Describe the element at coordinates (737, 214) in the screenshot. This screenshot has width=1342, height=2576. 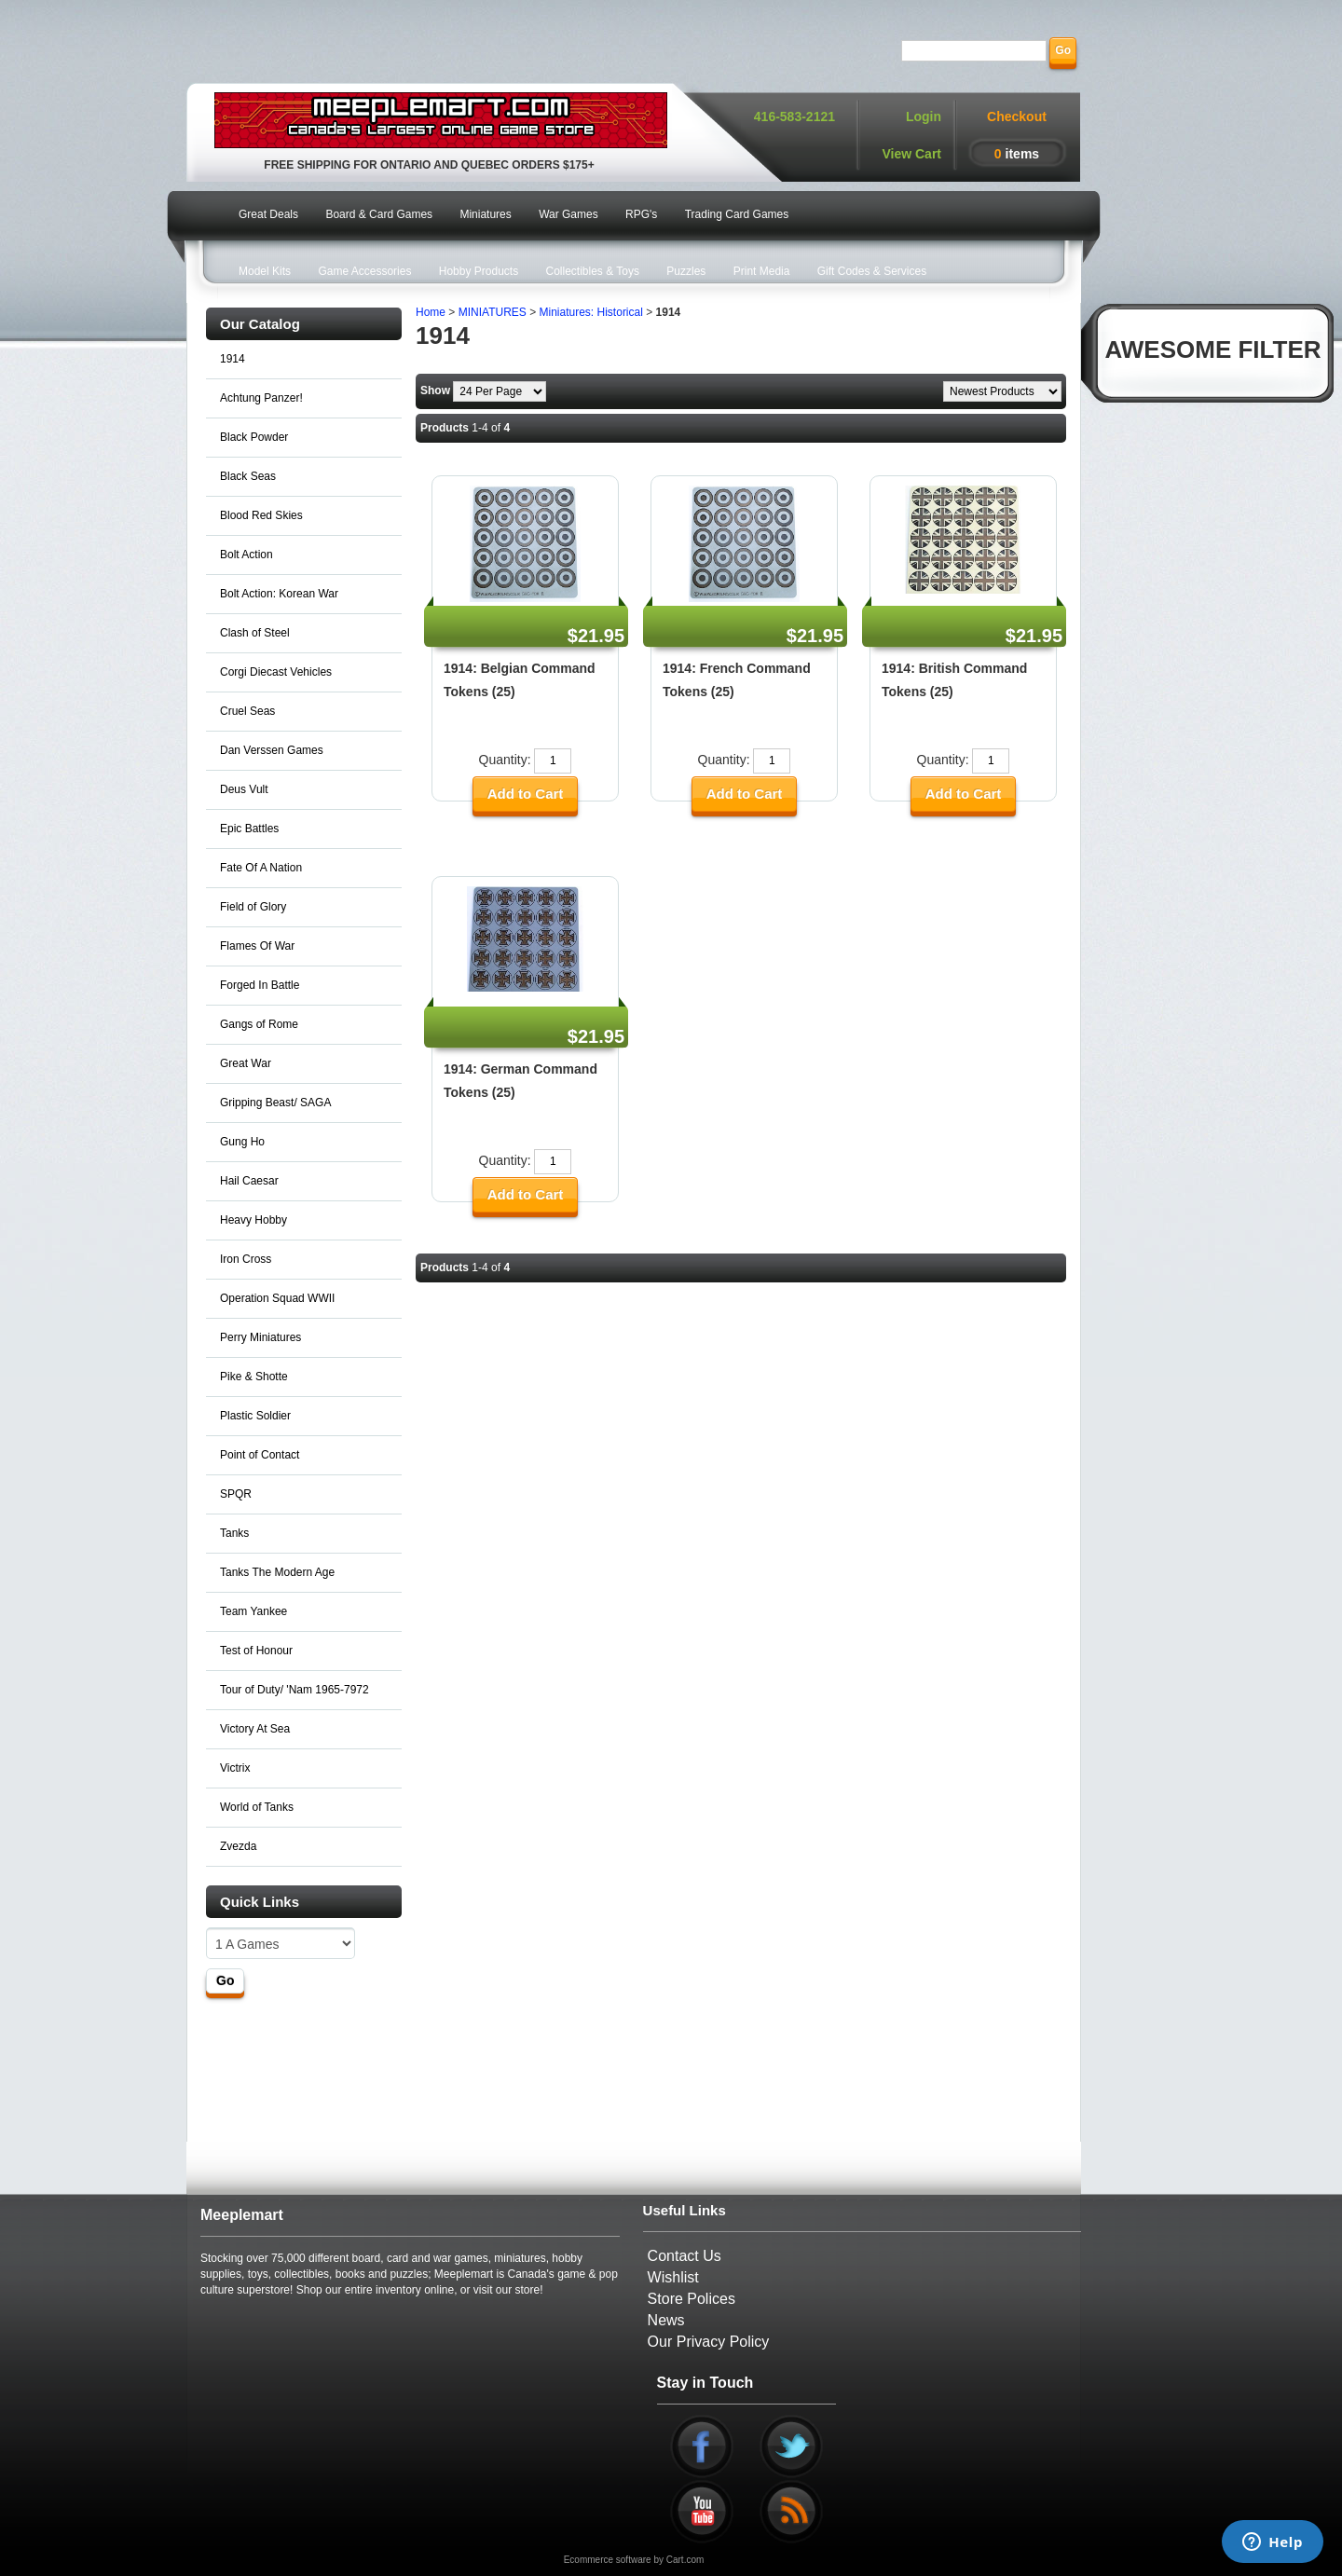
I see `Trading Card Games` at that location.